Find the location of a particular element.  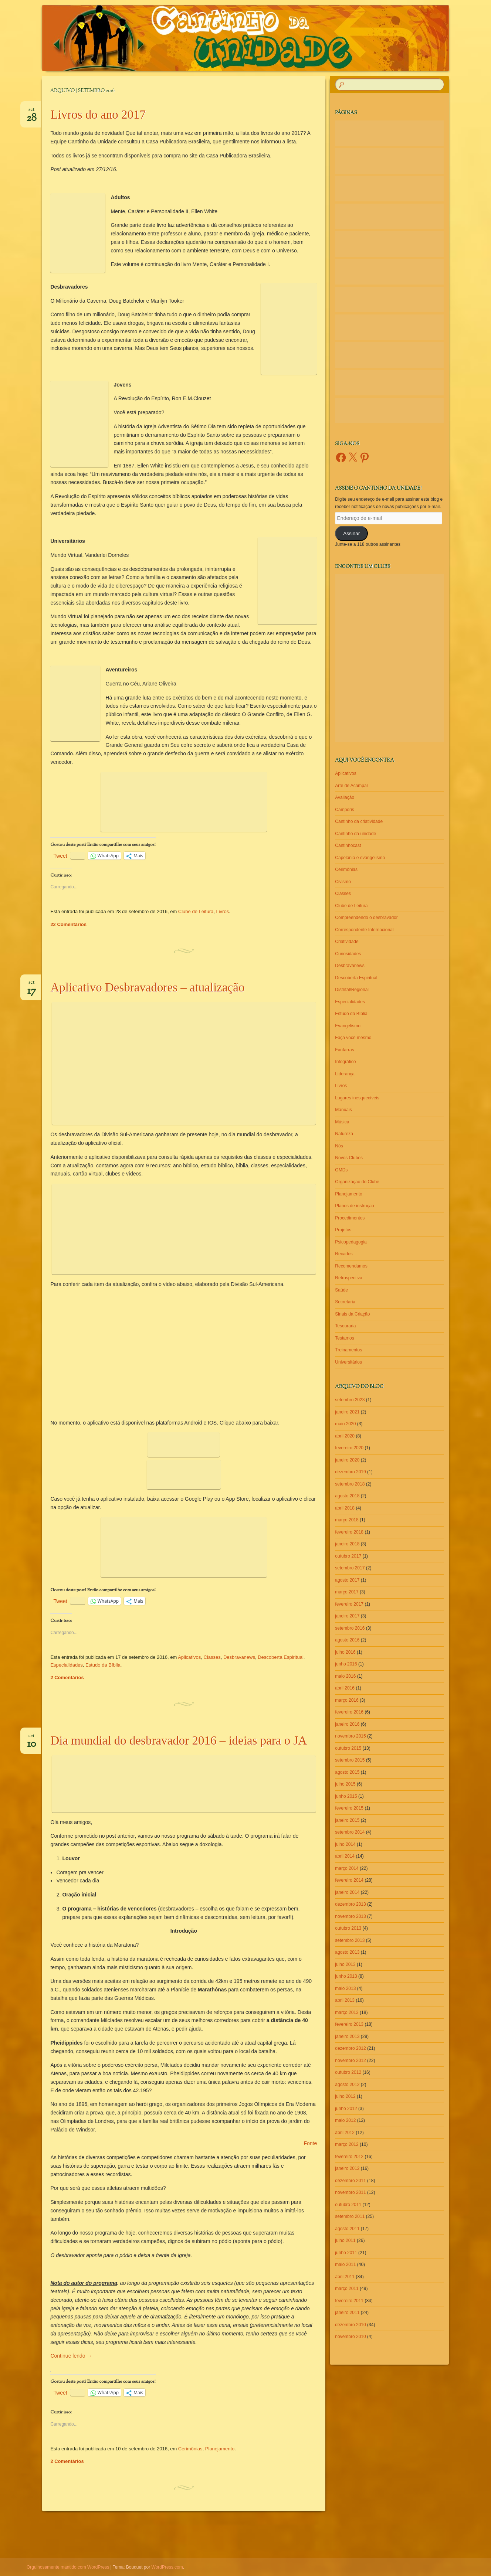

abril 2013 is located at coordinates (345, 2000).